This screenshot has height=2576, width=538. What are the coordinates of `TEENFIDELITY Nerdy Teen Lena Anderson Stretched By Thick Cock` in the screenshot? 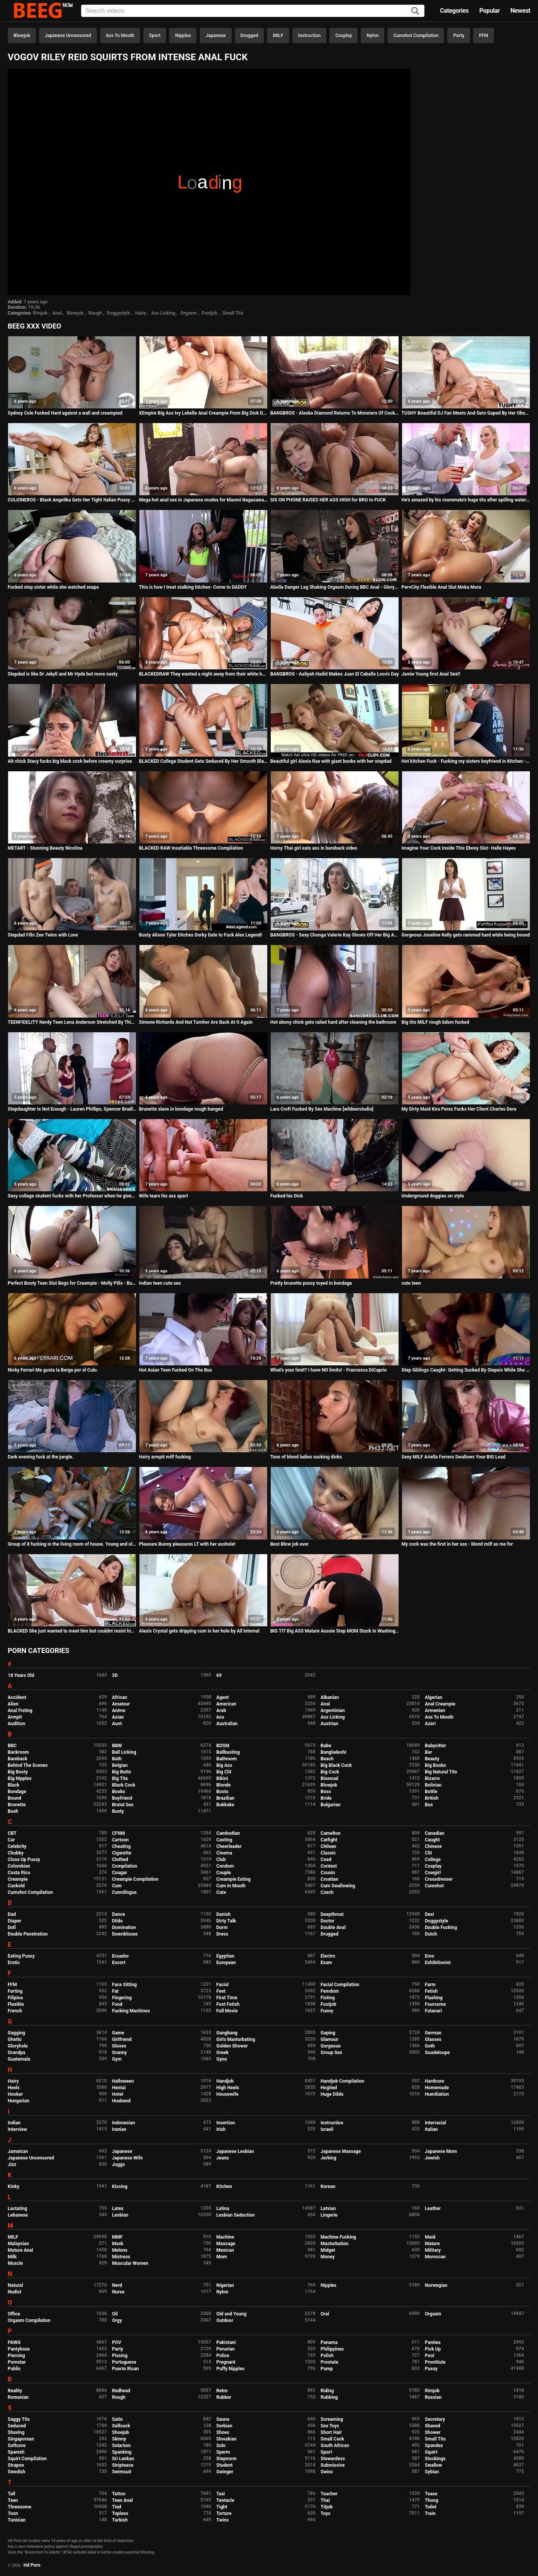 It's located at (72, 1022).